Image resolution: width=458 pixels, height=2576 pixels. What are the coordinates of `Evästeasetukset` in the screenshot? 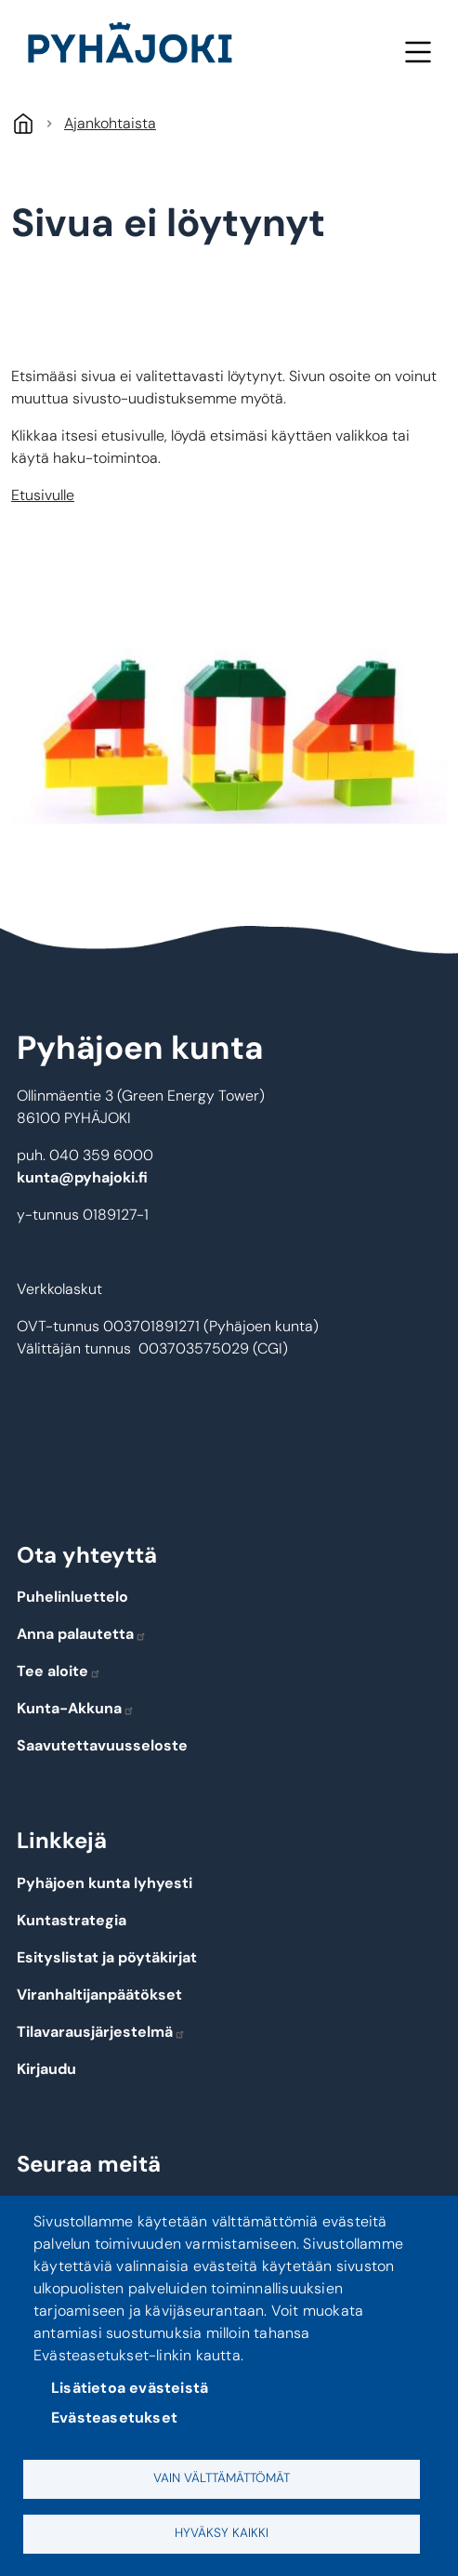 It's located at (114, 2417).